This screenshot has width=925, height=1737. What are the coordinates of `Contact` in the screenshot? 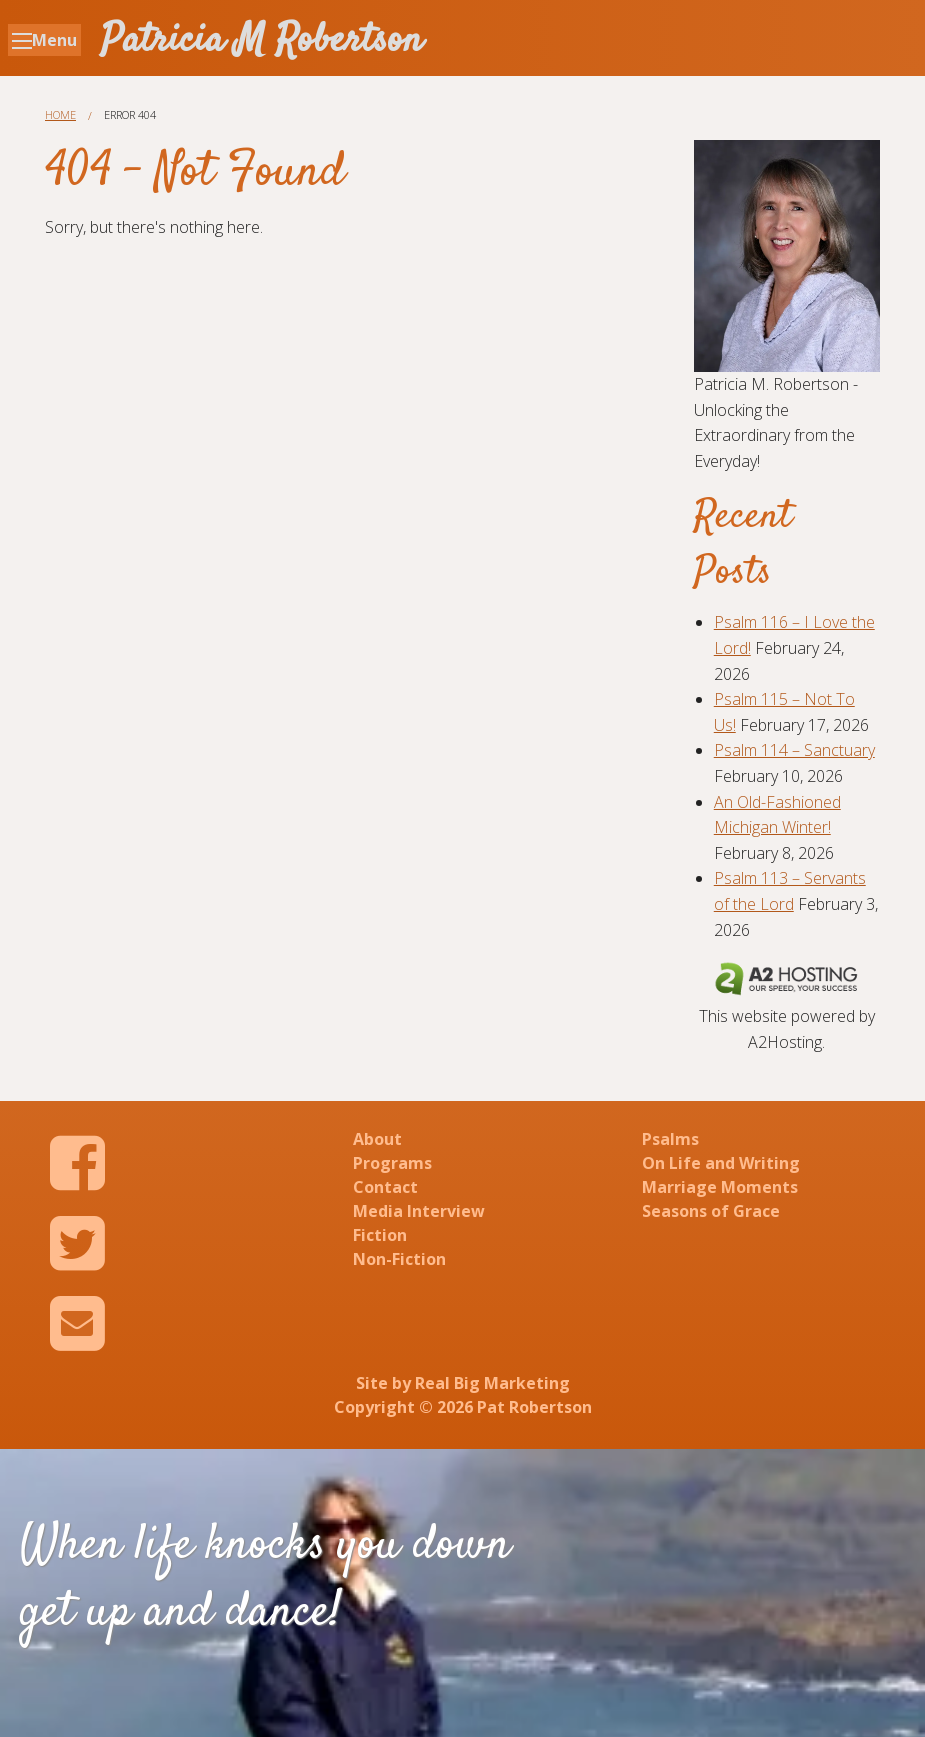 It's located at (385, 1187).